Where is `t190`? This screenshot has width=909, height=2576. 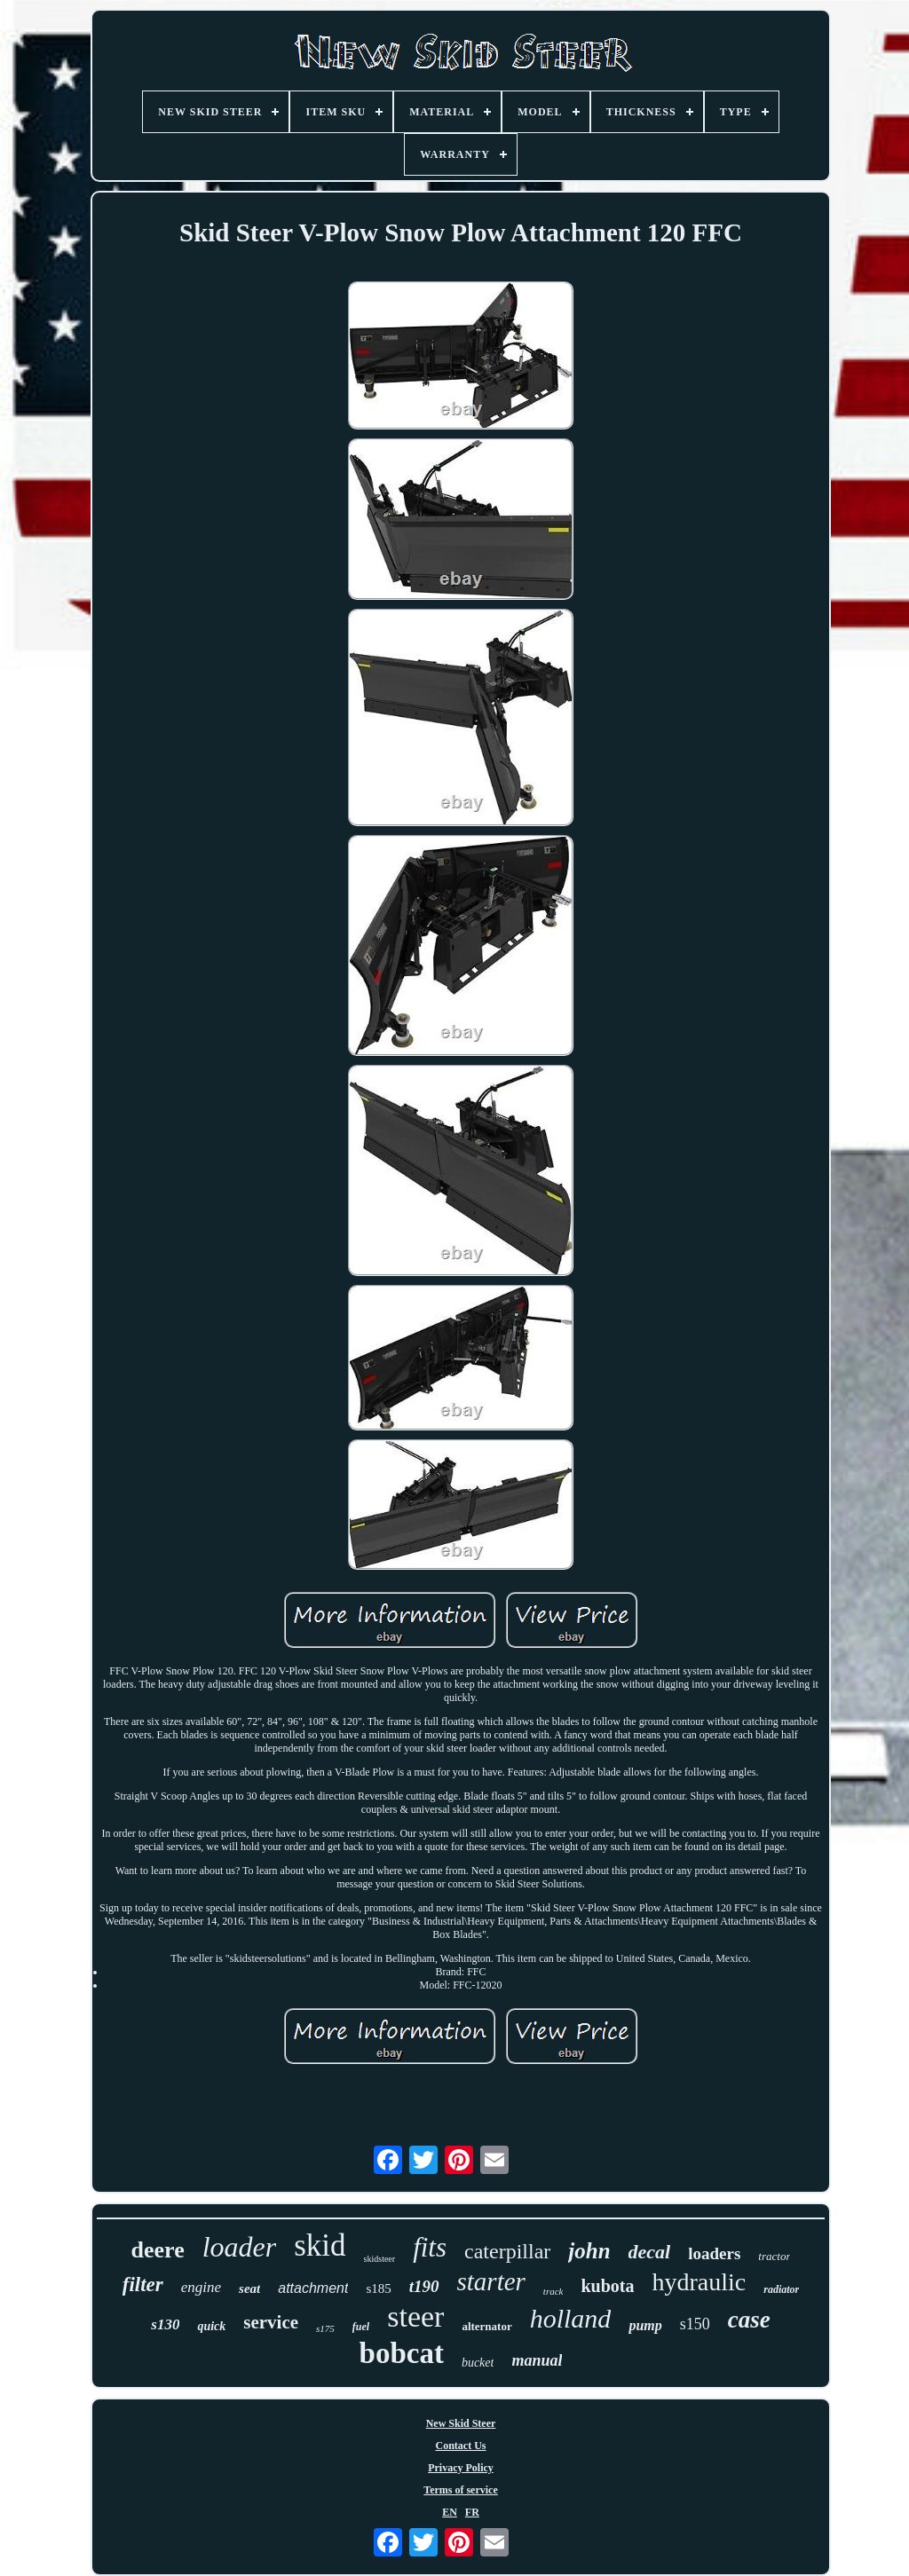 t190 is located at coordinates (424, 2286).